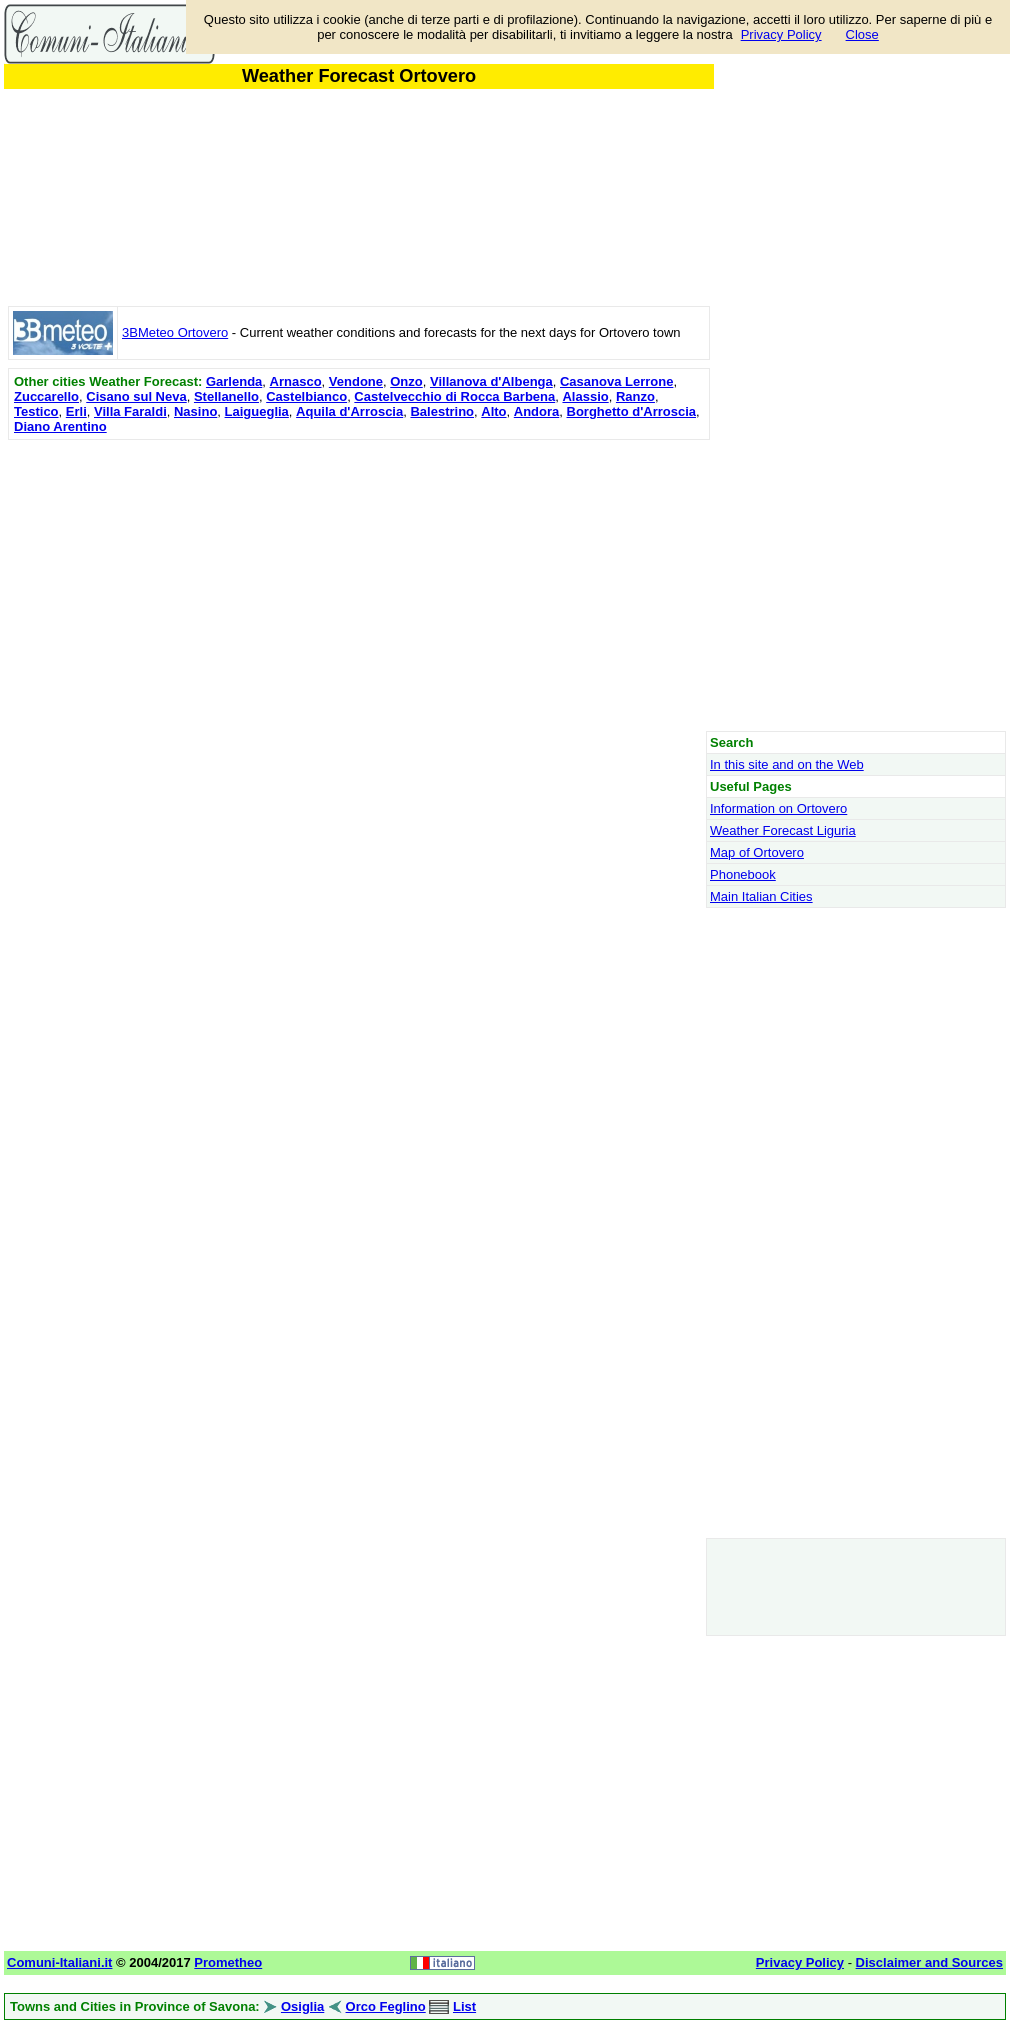 The height and width of the screenshot is (2020, 1010). What do you see at coordinates (136, 396) in the screenshot?
I see `Cisano sul Neva` at bounding box center [136, 396].